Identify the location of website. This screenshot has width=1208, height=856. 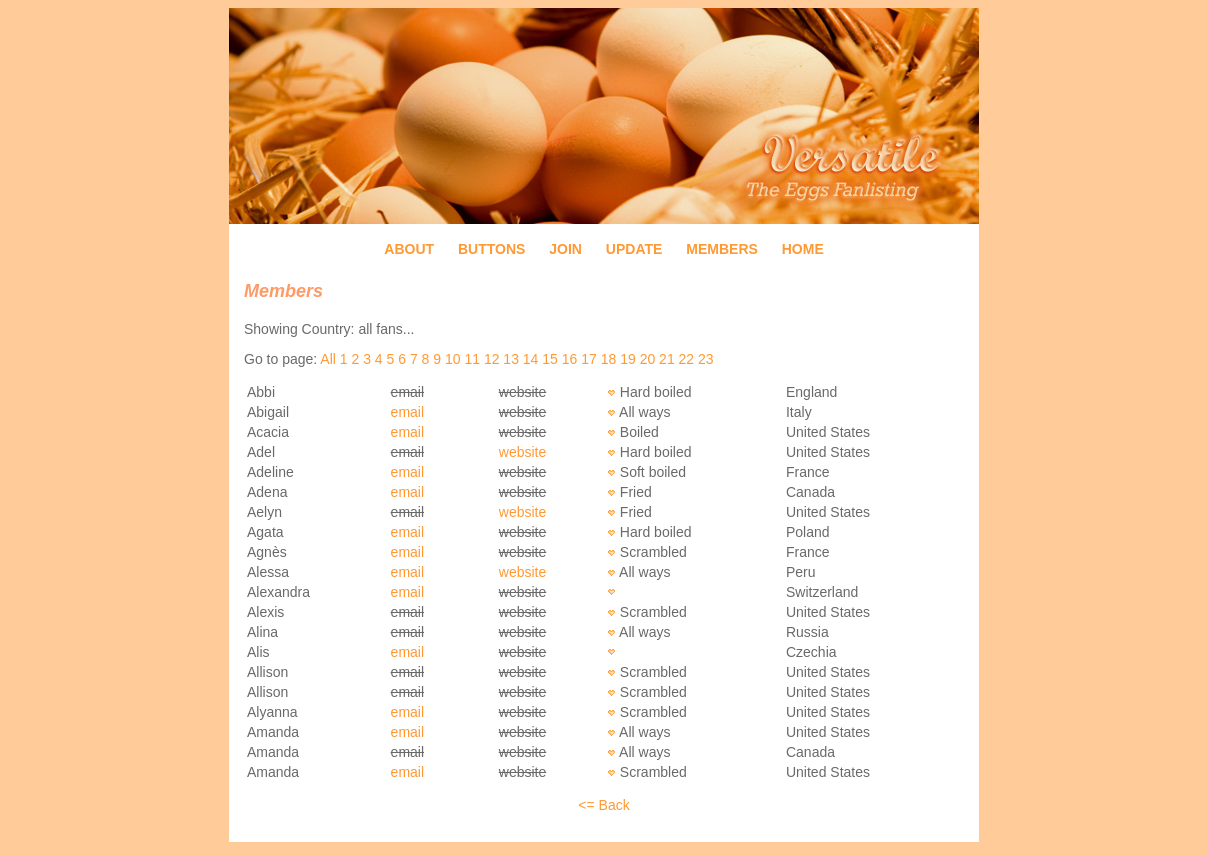
(522, 452).